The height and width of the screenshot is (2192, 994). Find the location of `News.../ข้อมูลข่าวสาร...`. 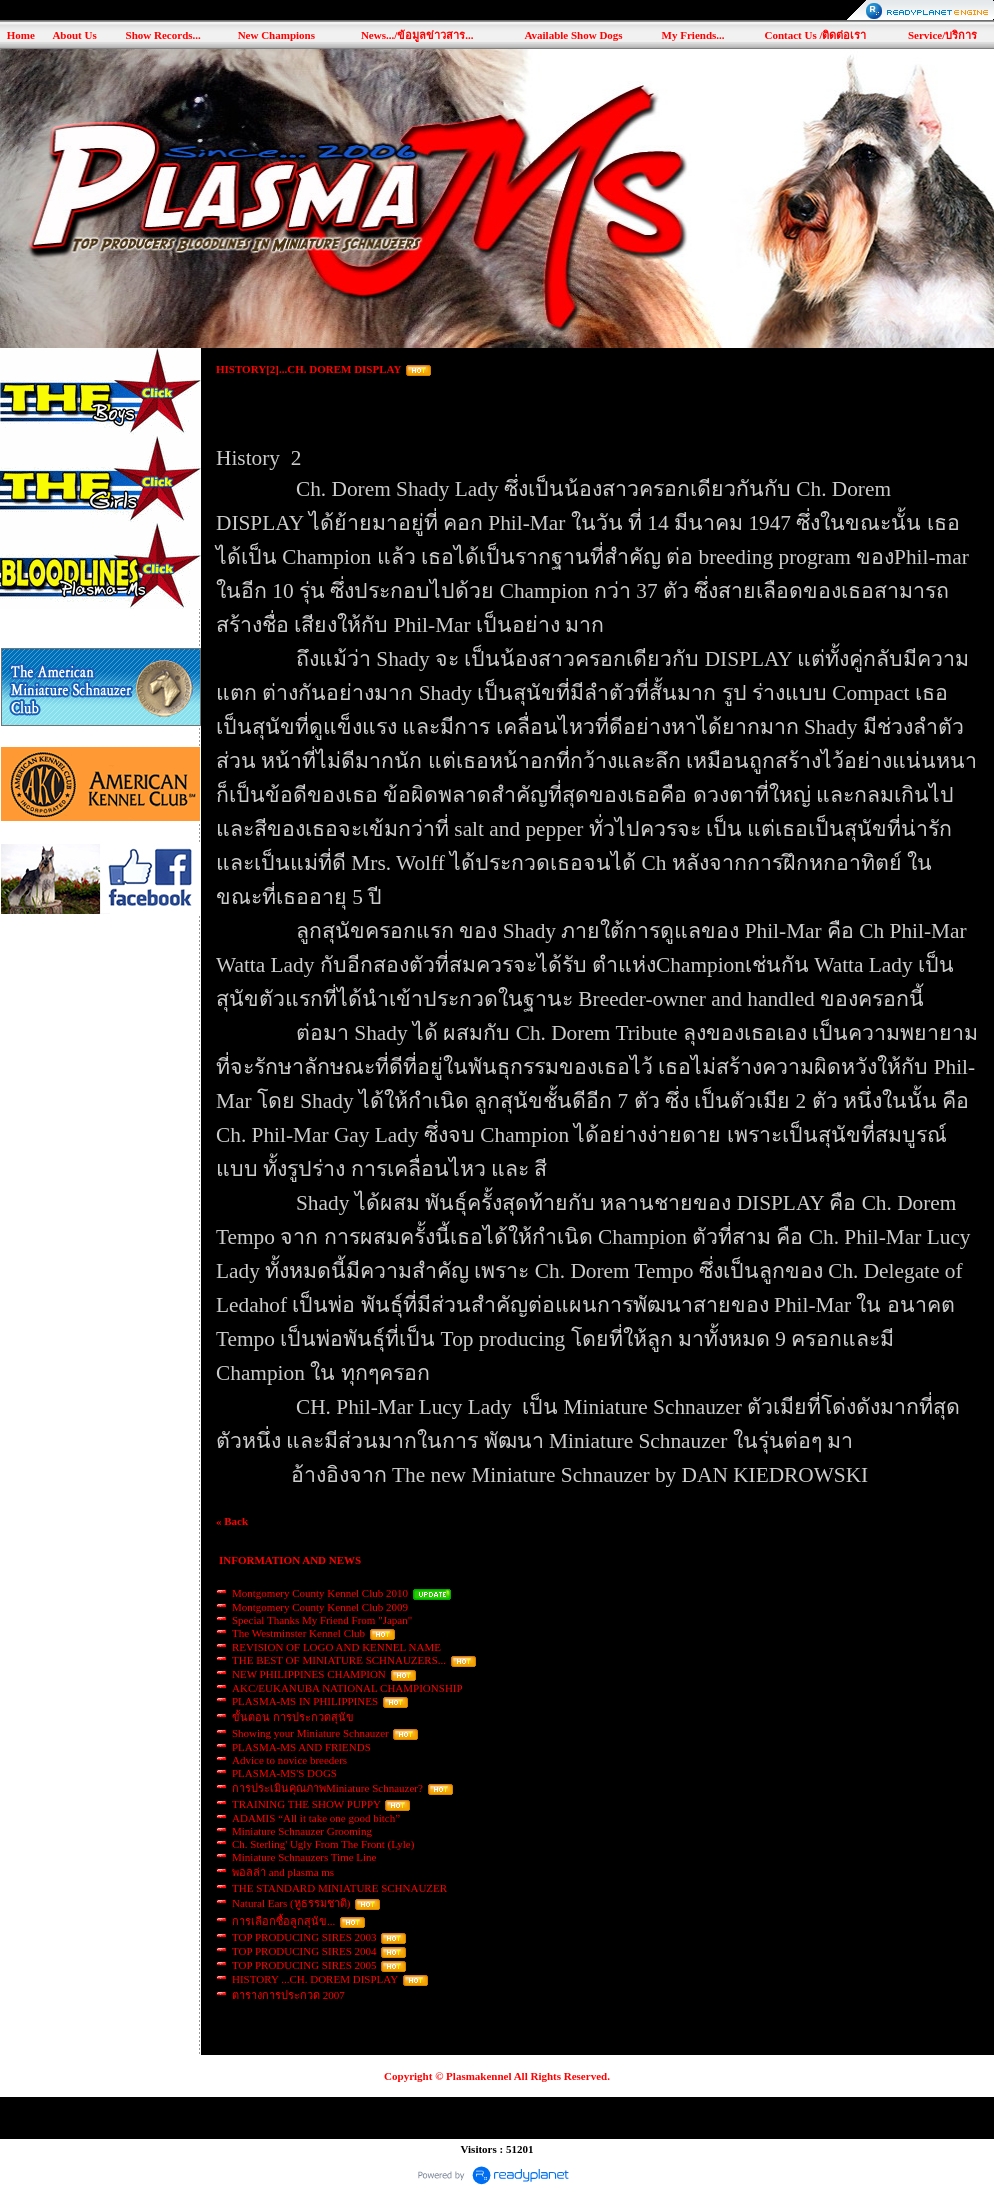

News.../ข้อมูลข่าวสาร... is located at coordinates (417, 35).